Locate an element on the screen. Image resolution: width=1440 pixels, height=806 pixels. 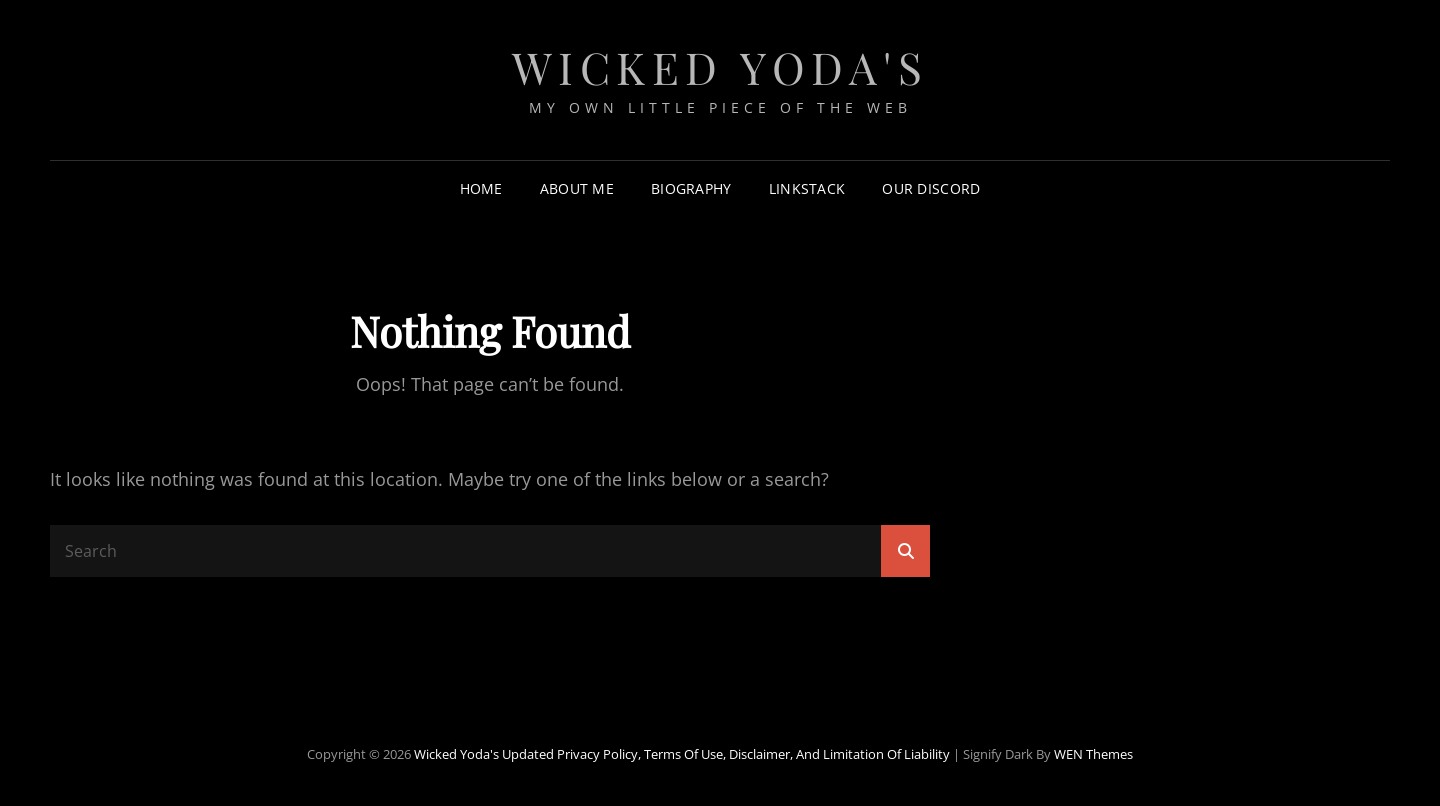
Wicked Yoda's is located at coordinates (720, 66).